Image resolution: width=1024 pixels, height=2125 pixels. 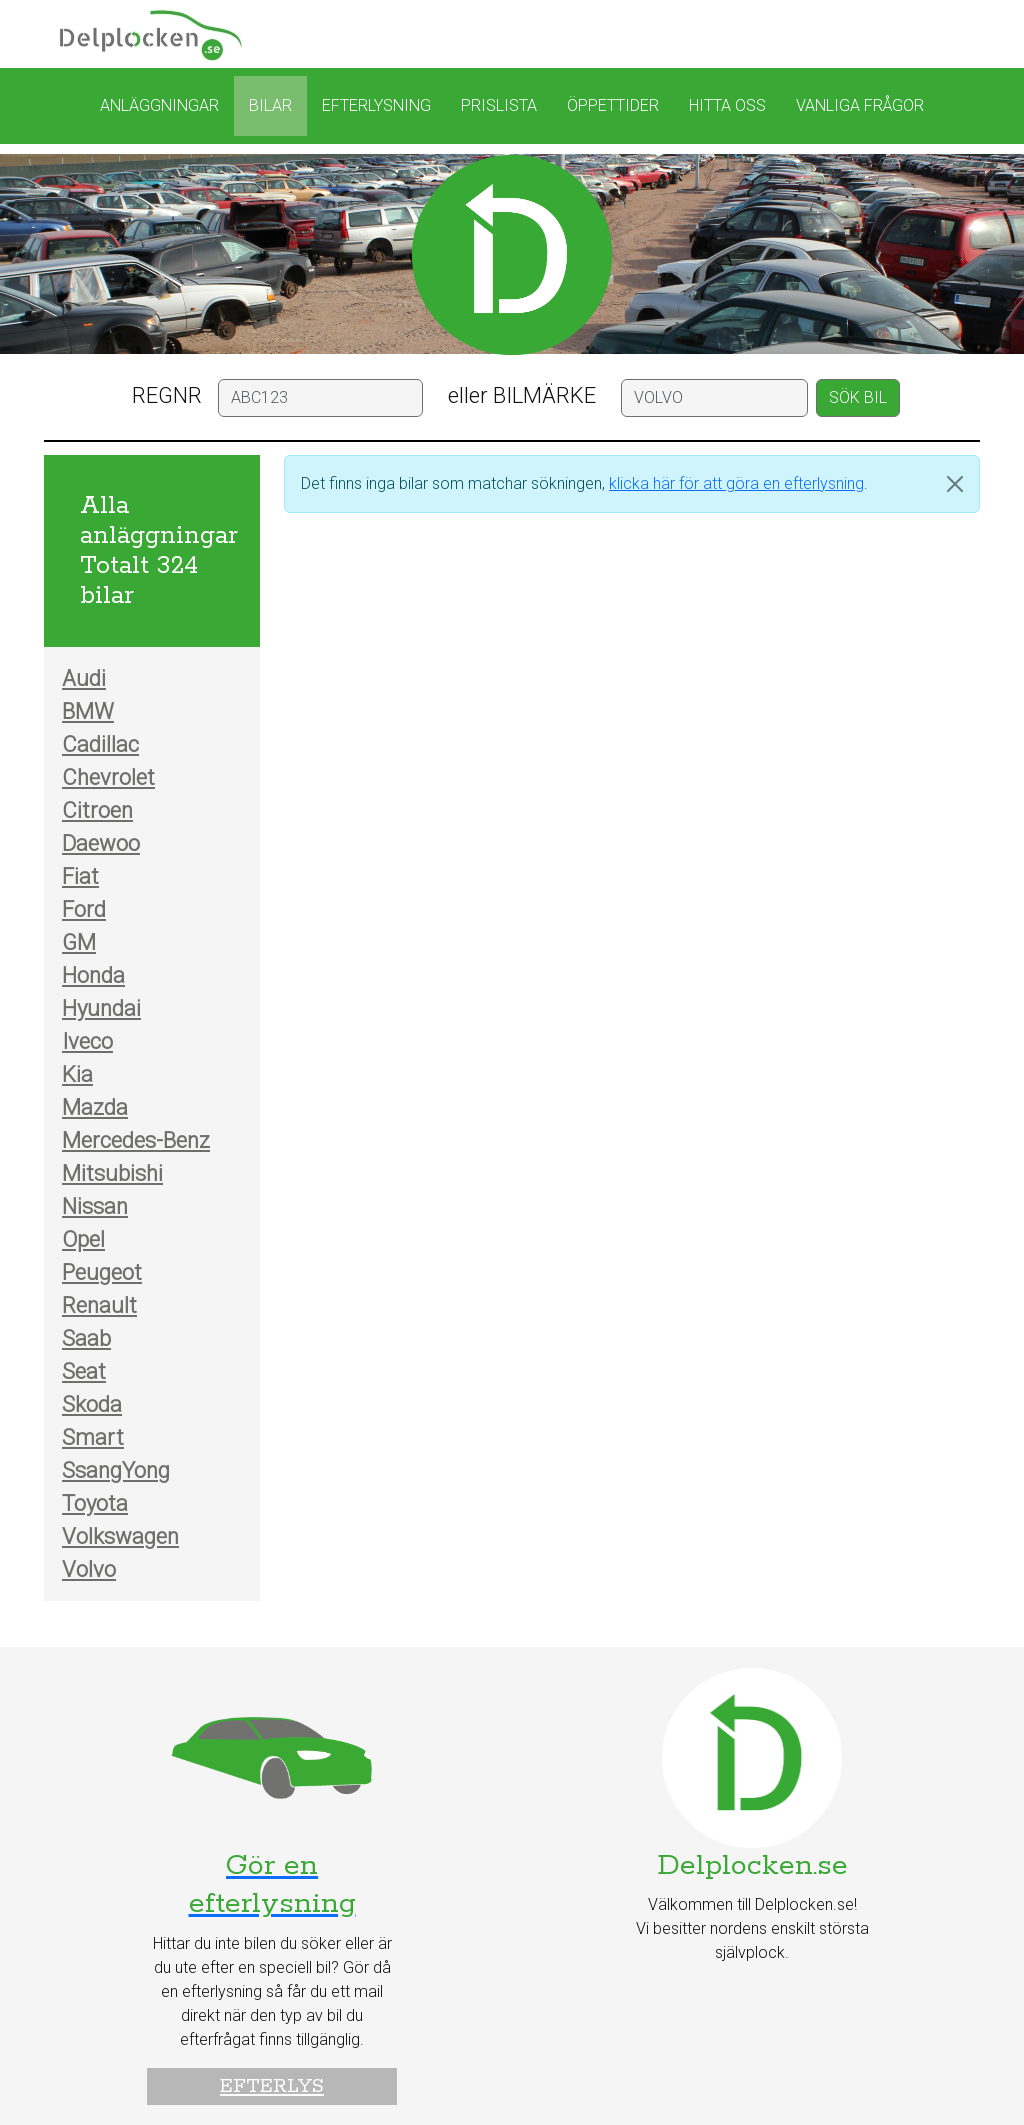 I want to click on Iveco, so click(x=87, y=1041).